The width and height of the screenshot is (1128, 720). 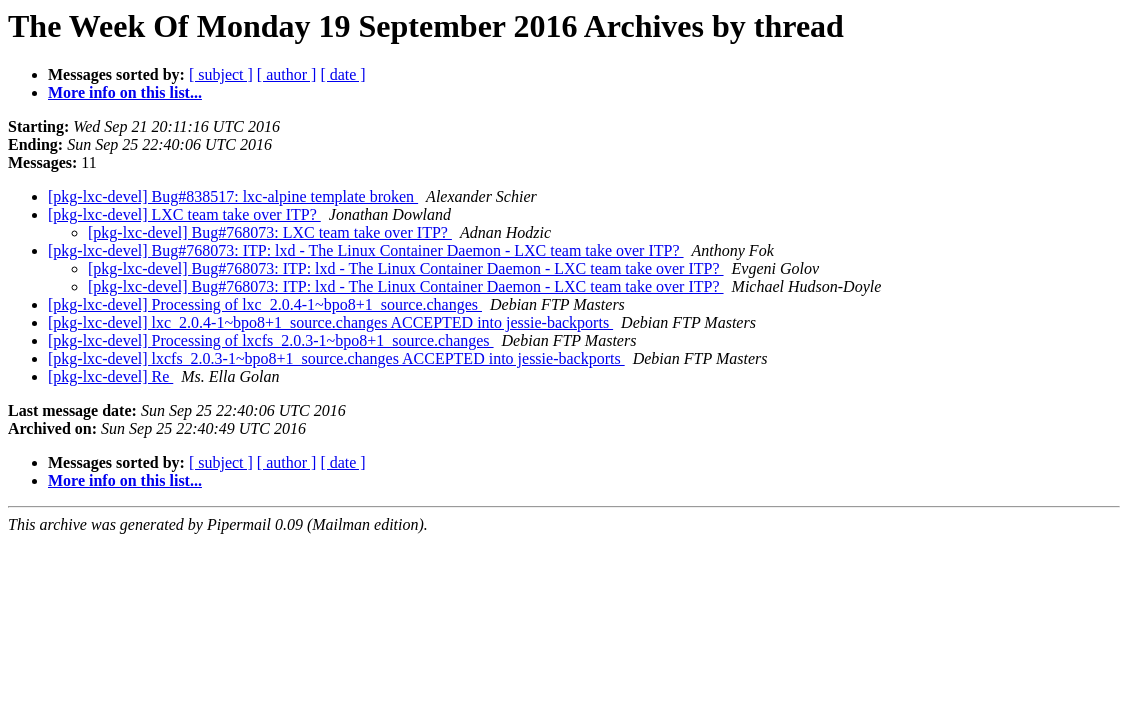 I want to click on [pkg-lxc-devel] Bug#768073: LXC team take over ITP?, so click(x=270, y=232).